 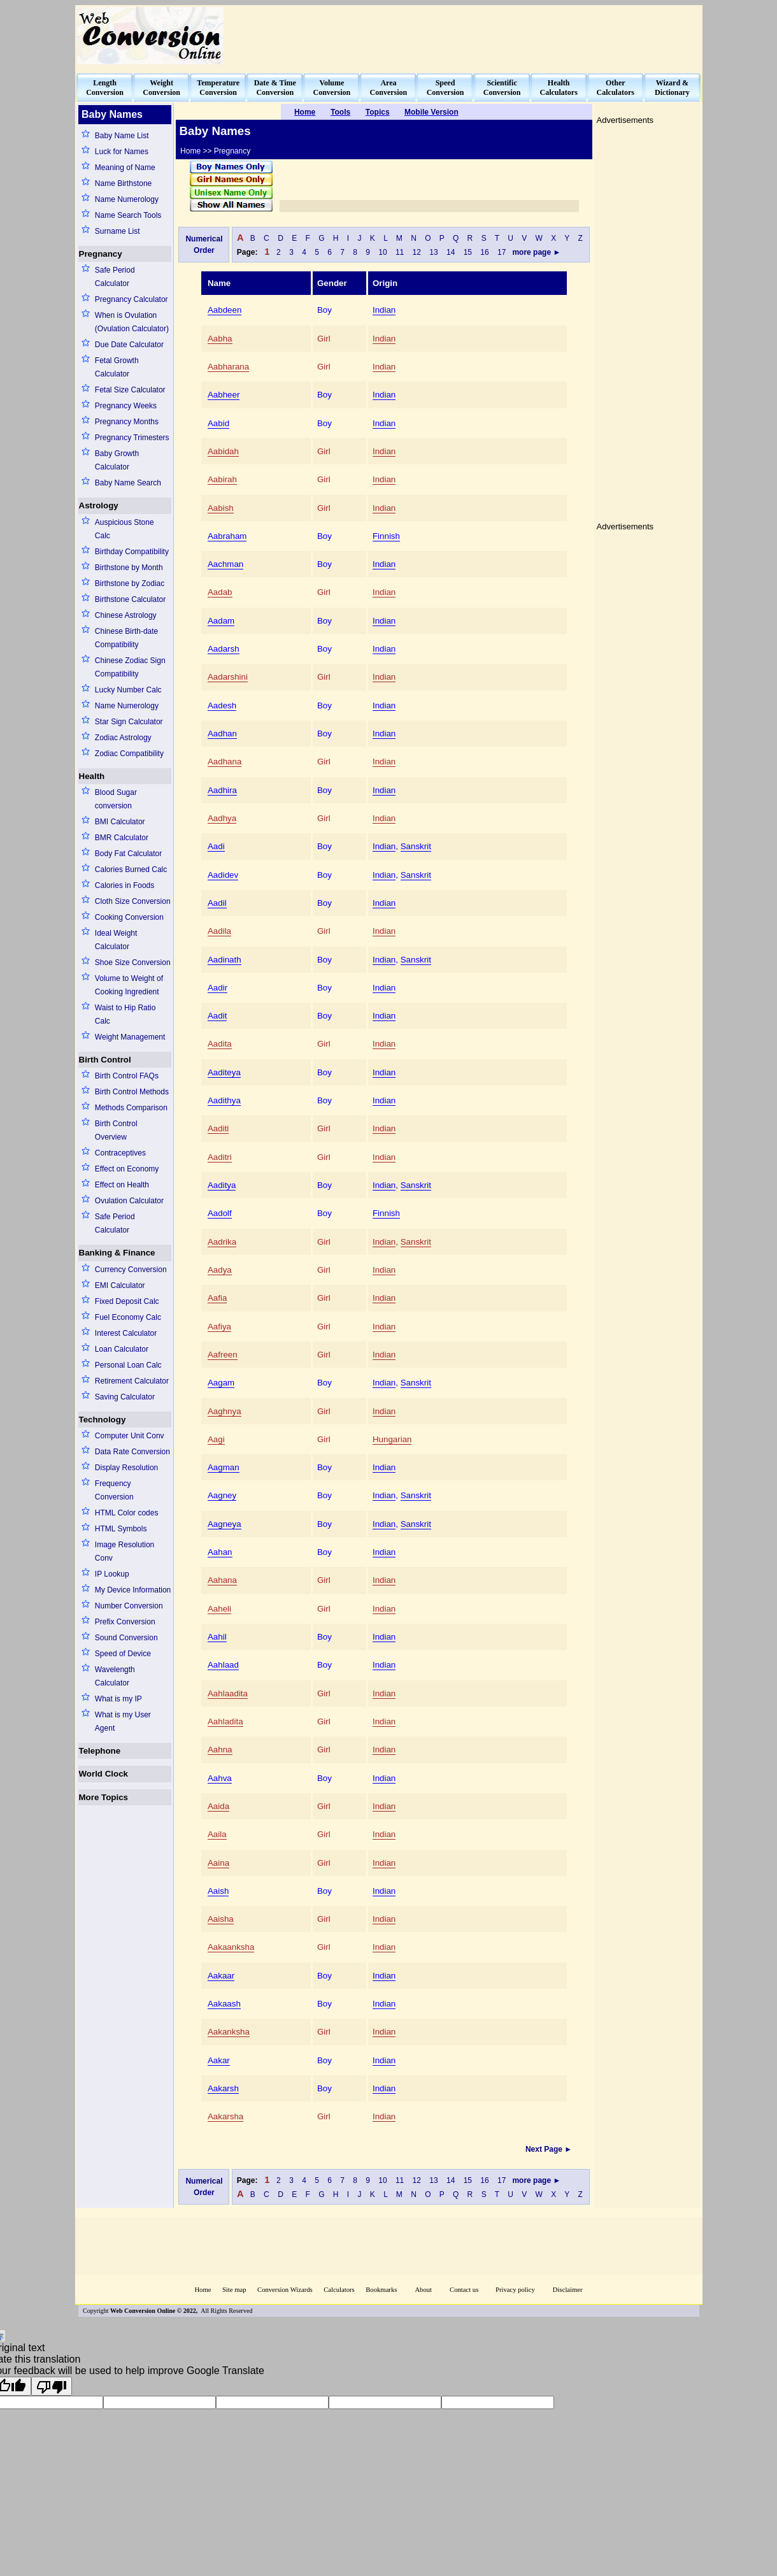 I want to click on Aabheer, so click(x=223, y=394).